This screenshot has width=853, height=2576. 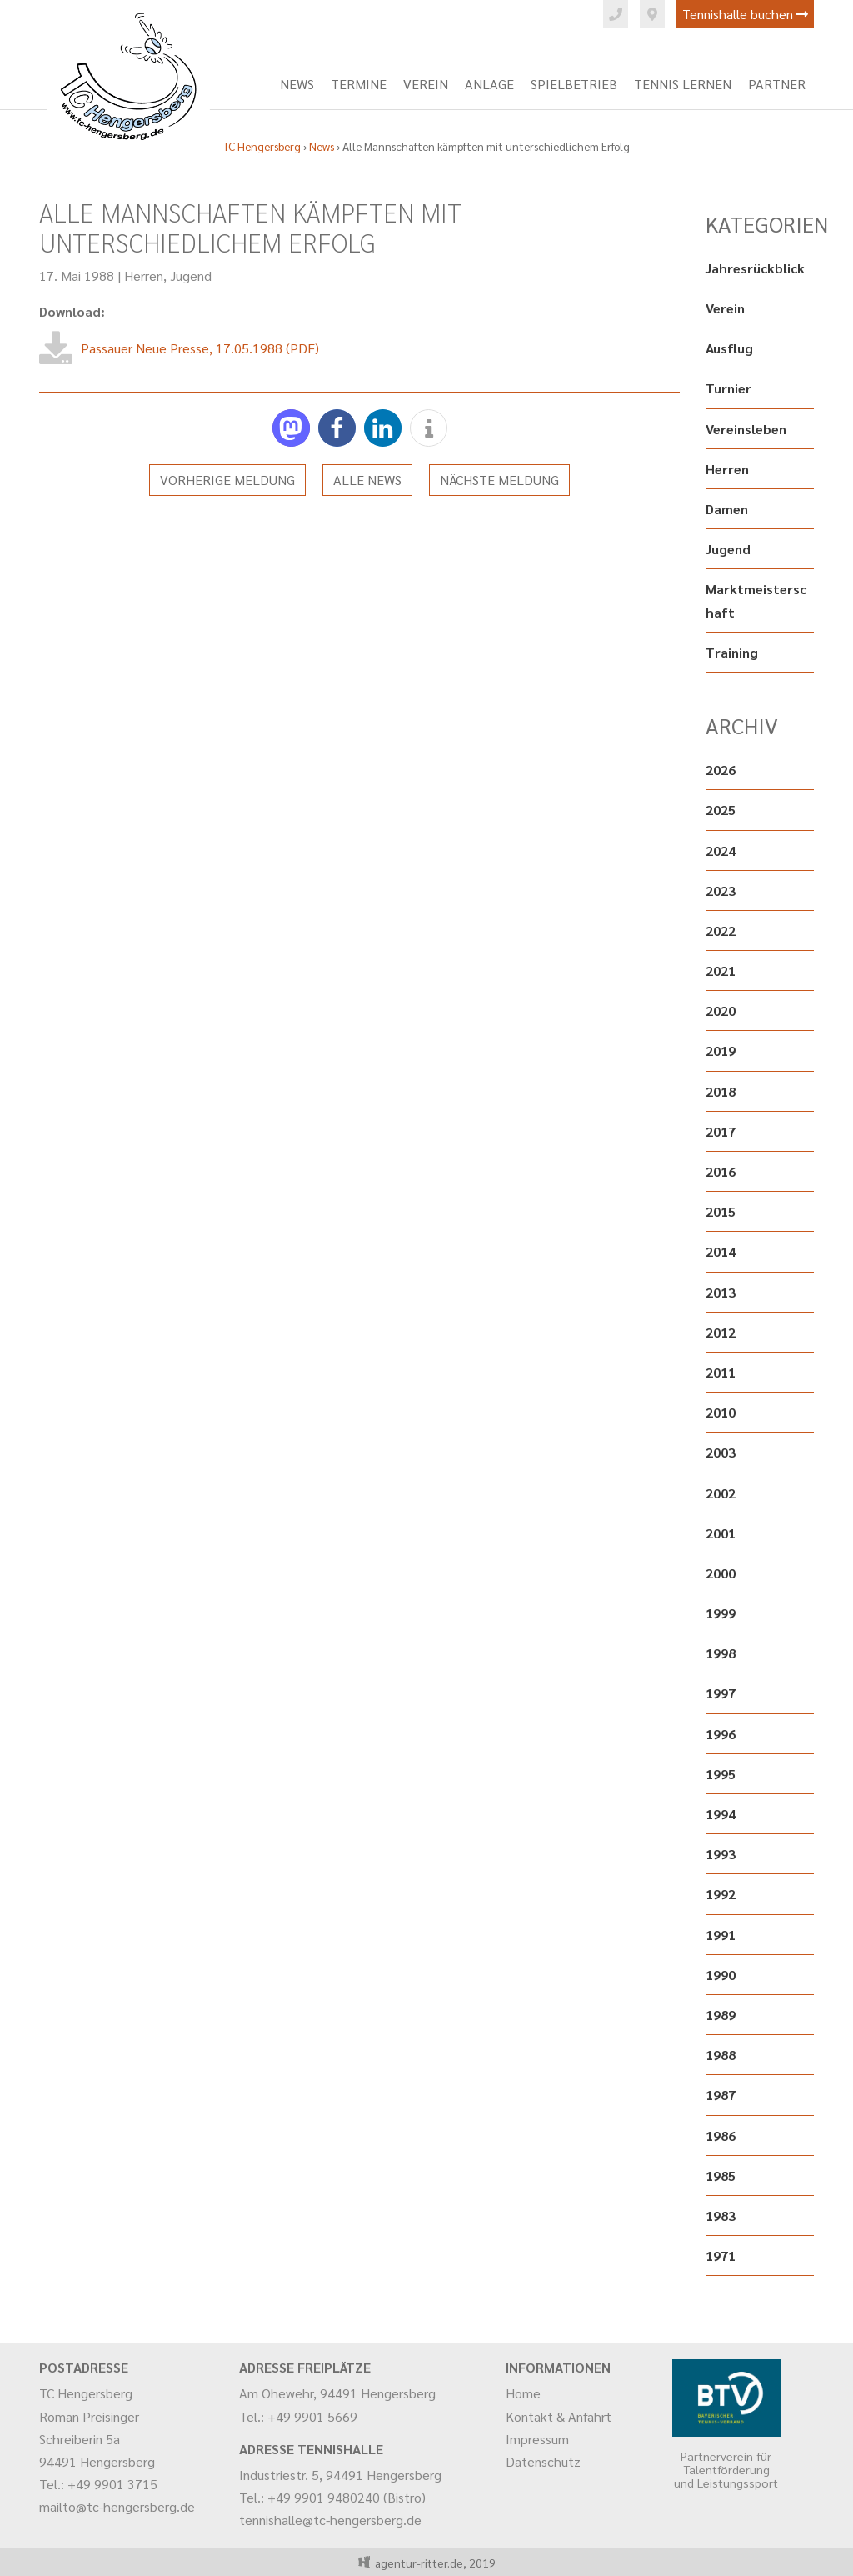 What do you see at coordinates (191, 275) in the screenshot?
I see `Jugend` at bounding box center [191, 275].